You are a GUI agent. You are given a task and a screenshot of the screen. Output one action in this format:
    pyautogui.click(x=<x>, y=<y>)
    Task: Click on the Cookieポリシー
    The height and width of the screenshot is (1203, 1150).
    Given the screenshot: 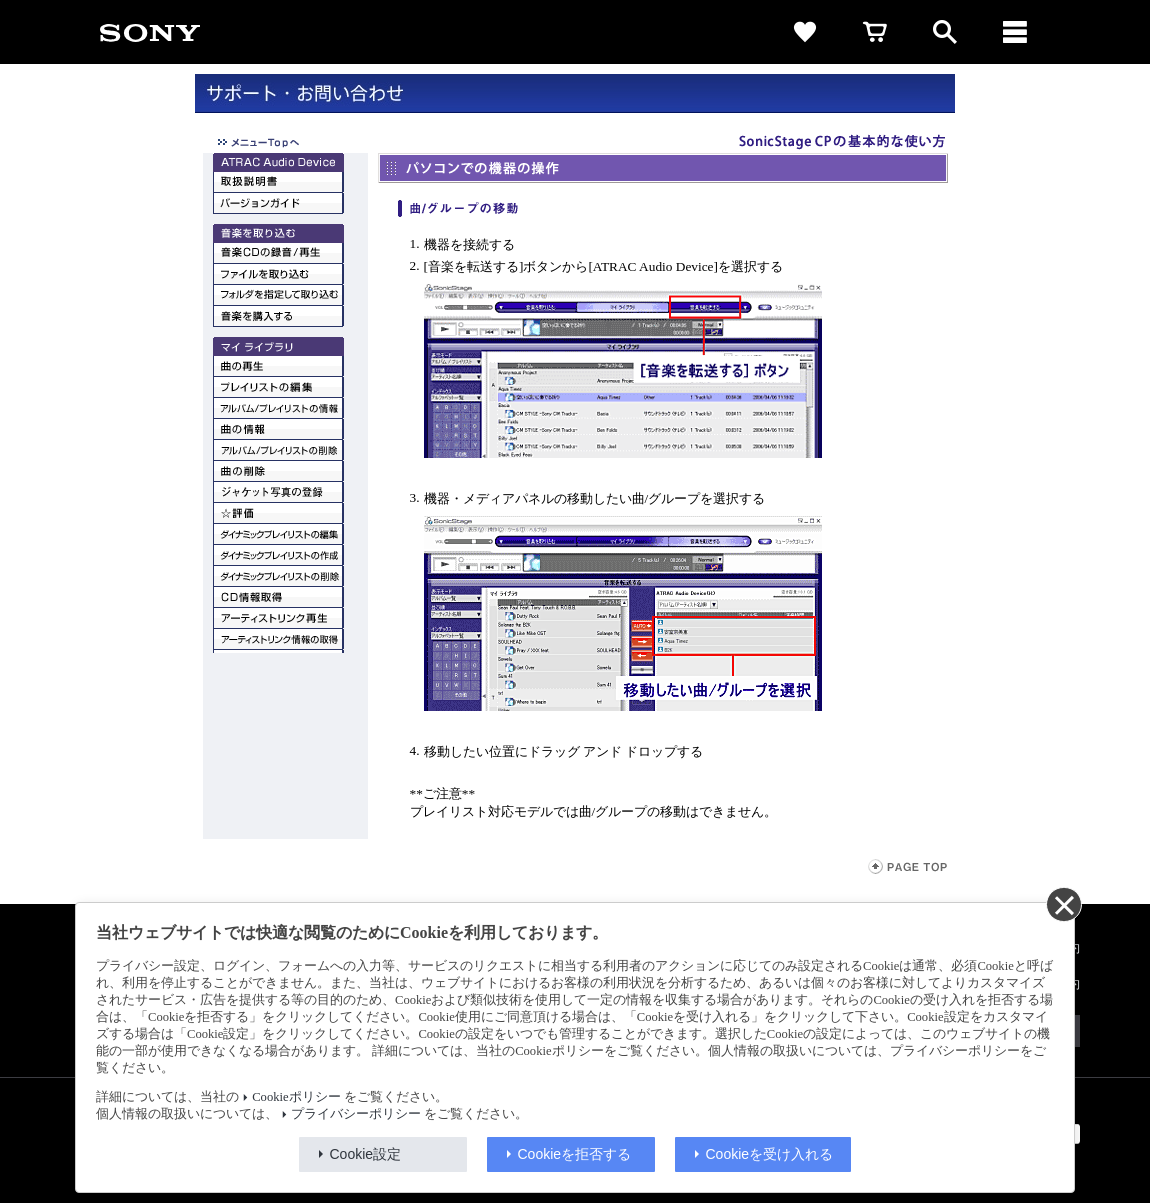 What is the action you would take?
    pyautogui.click(x=296, y=1097)
    